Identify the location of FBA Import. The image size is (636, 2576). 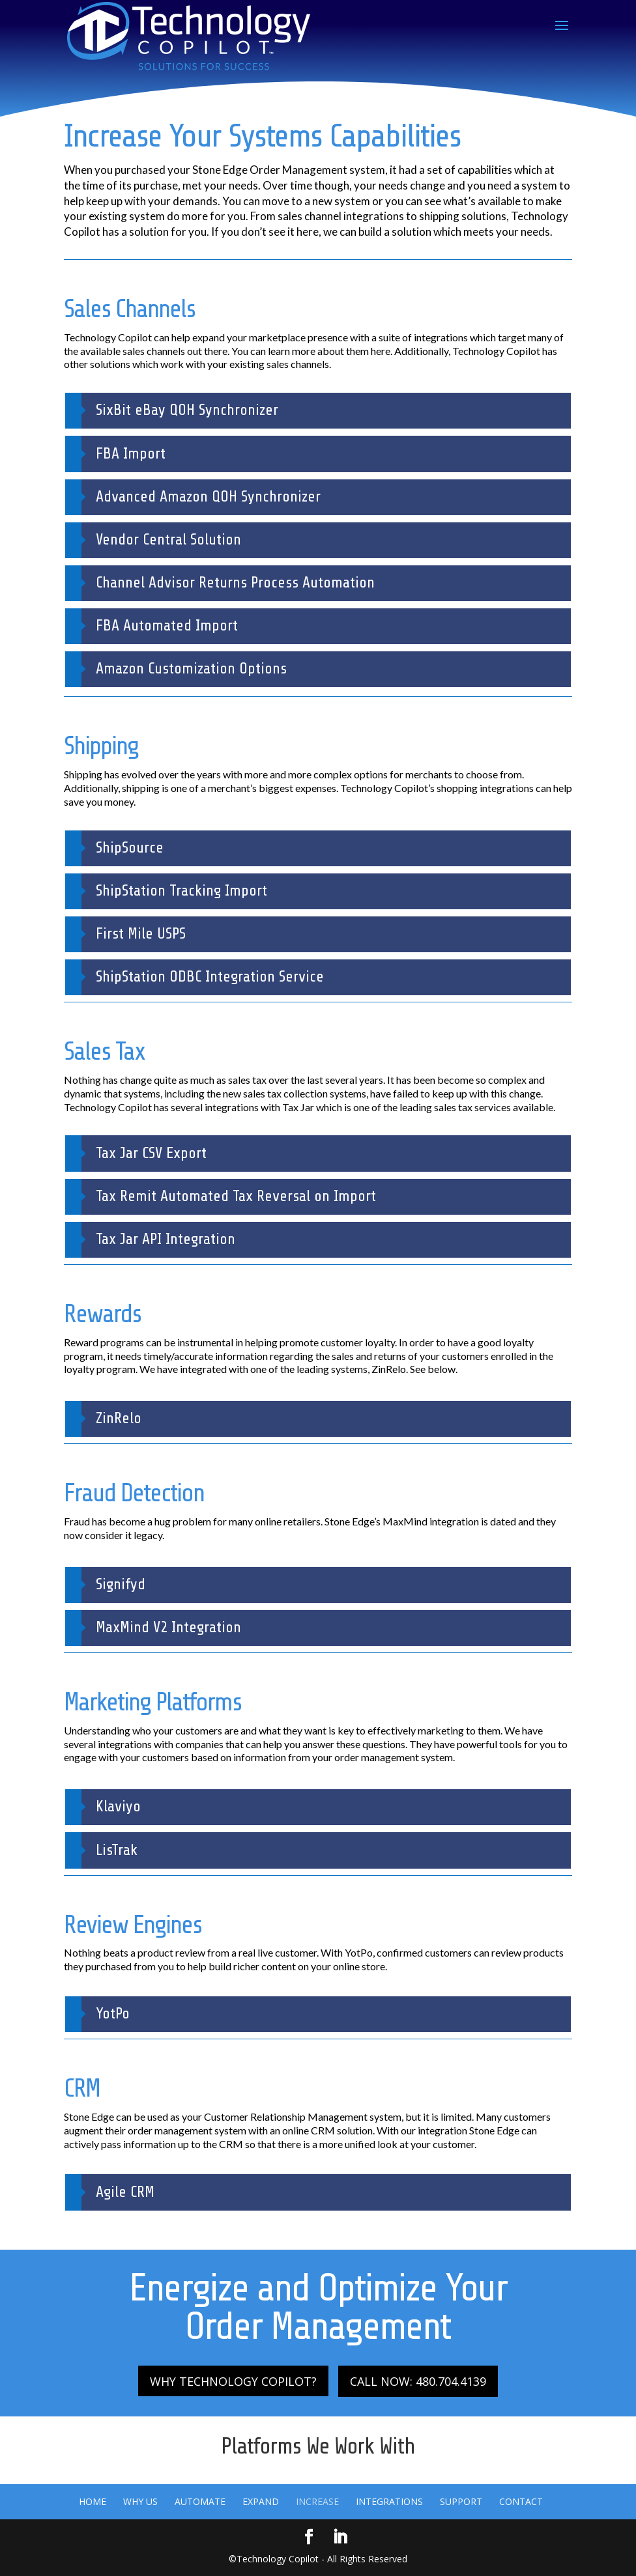
(131, 453).